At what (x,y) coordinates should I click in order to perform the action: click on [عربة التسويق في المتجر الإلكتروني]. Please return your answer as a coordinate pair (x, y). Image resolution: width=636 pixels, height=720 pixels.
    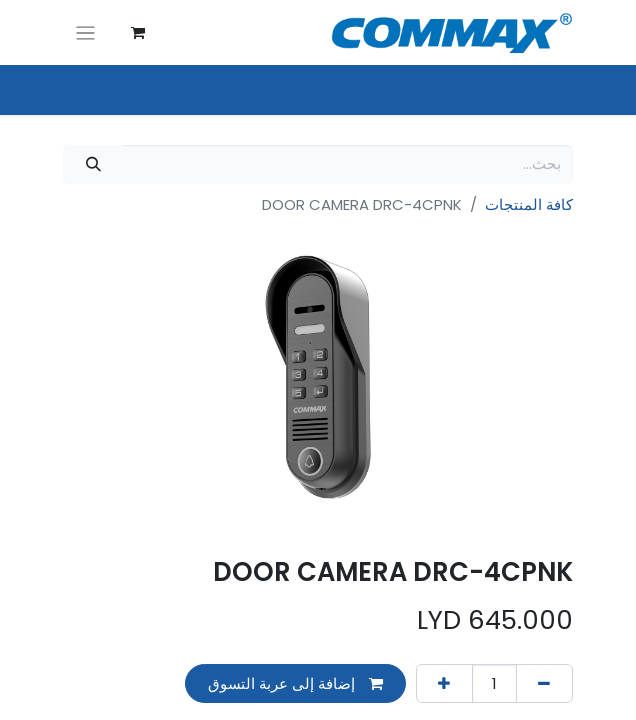
    Looking at the image, I should click on (138, 33).